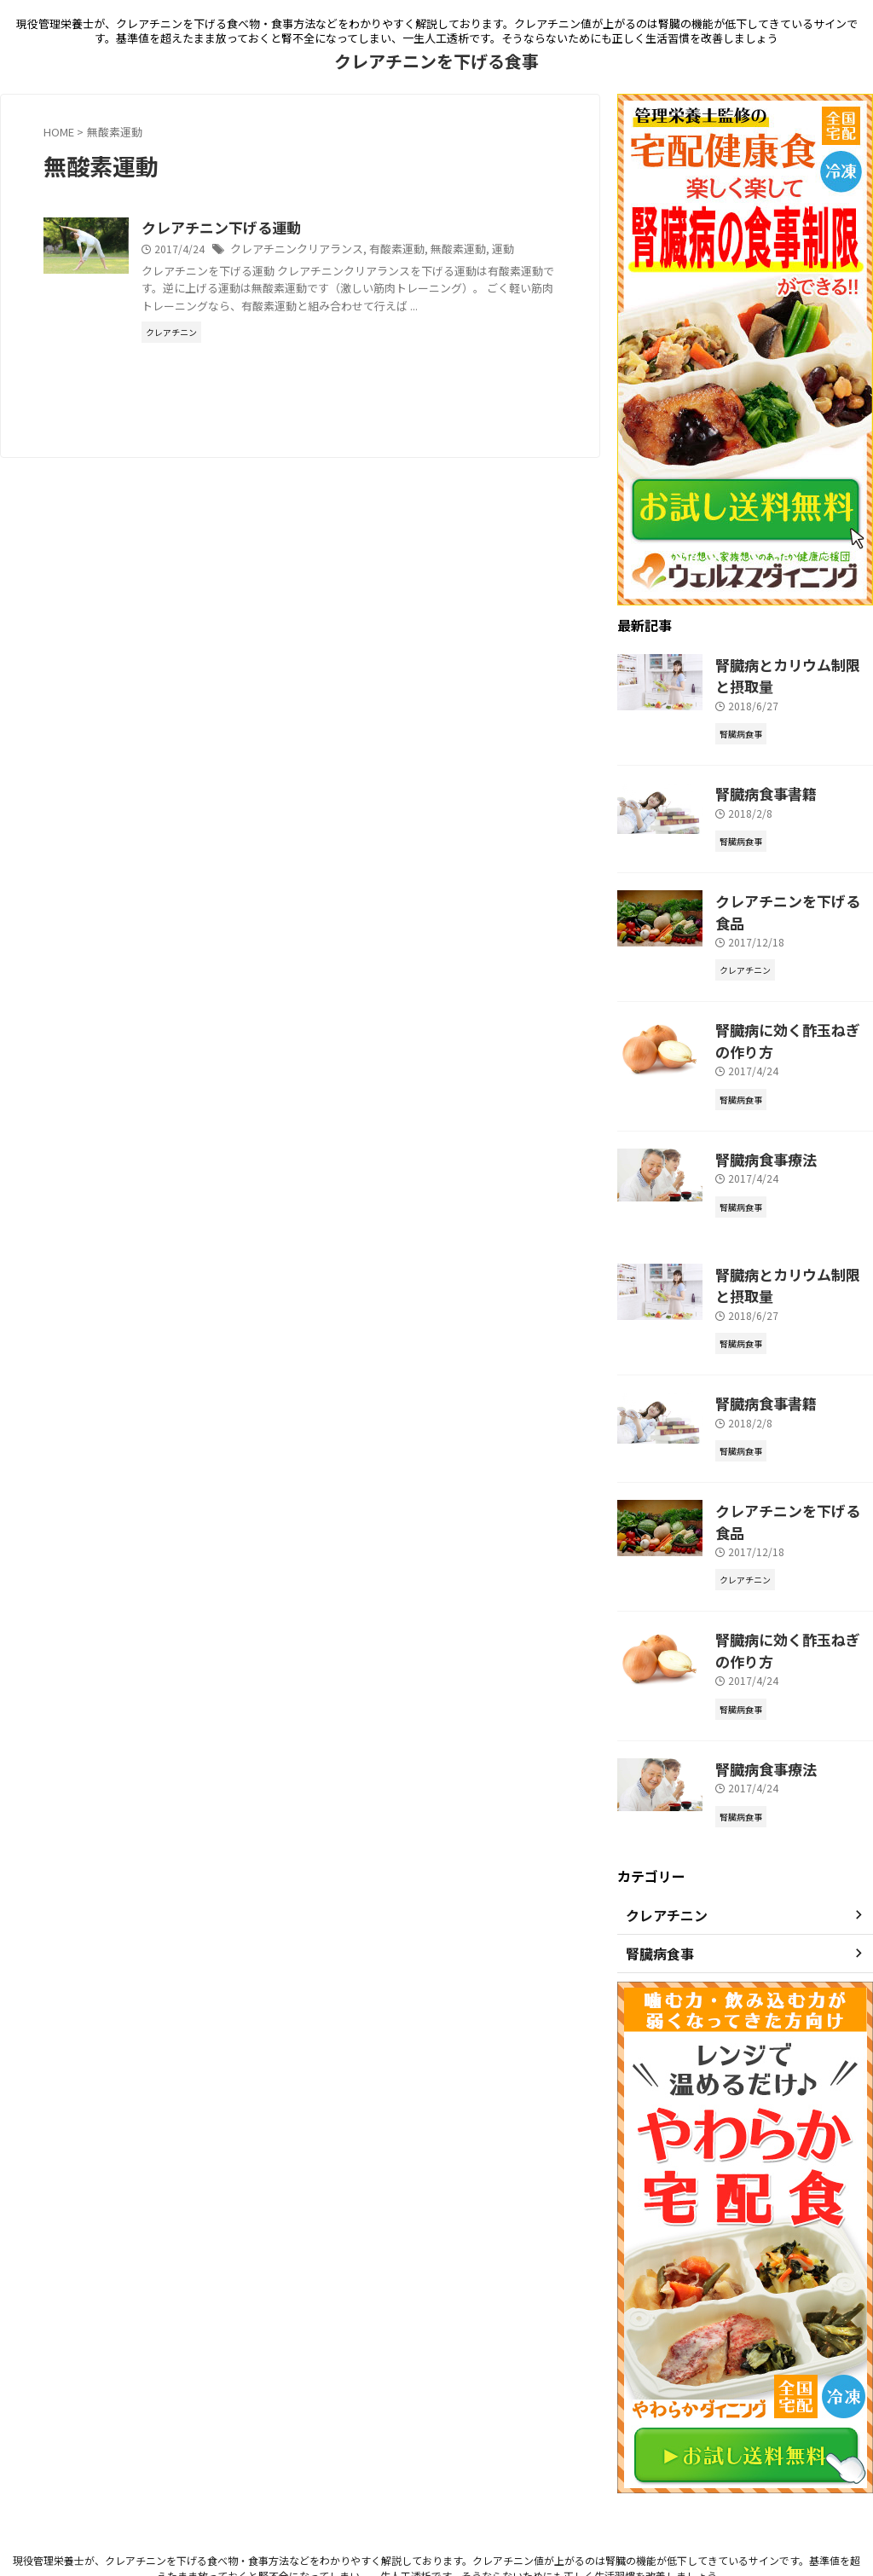  I want to click on 腎臓病食事療法, so click(757, 1120).